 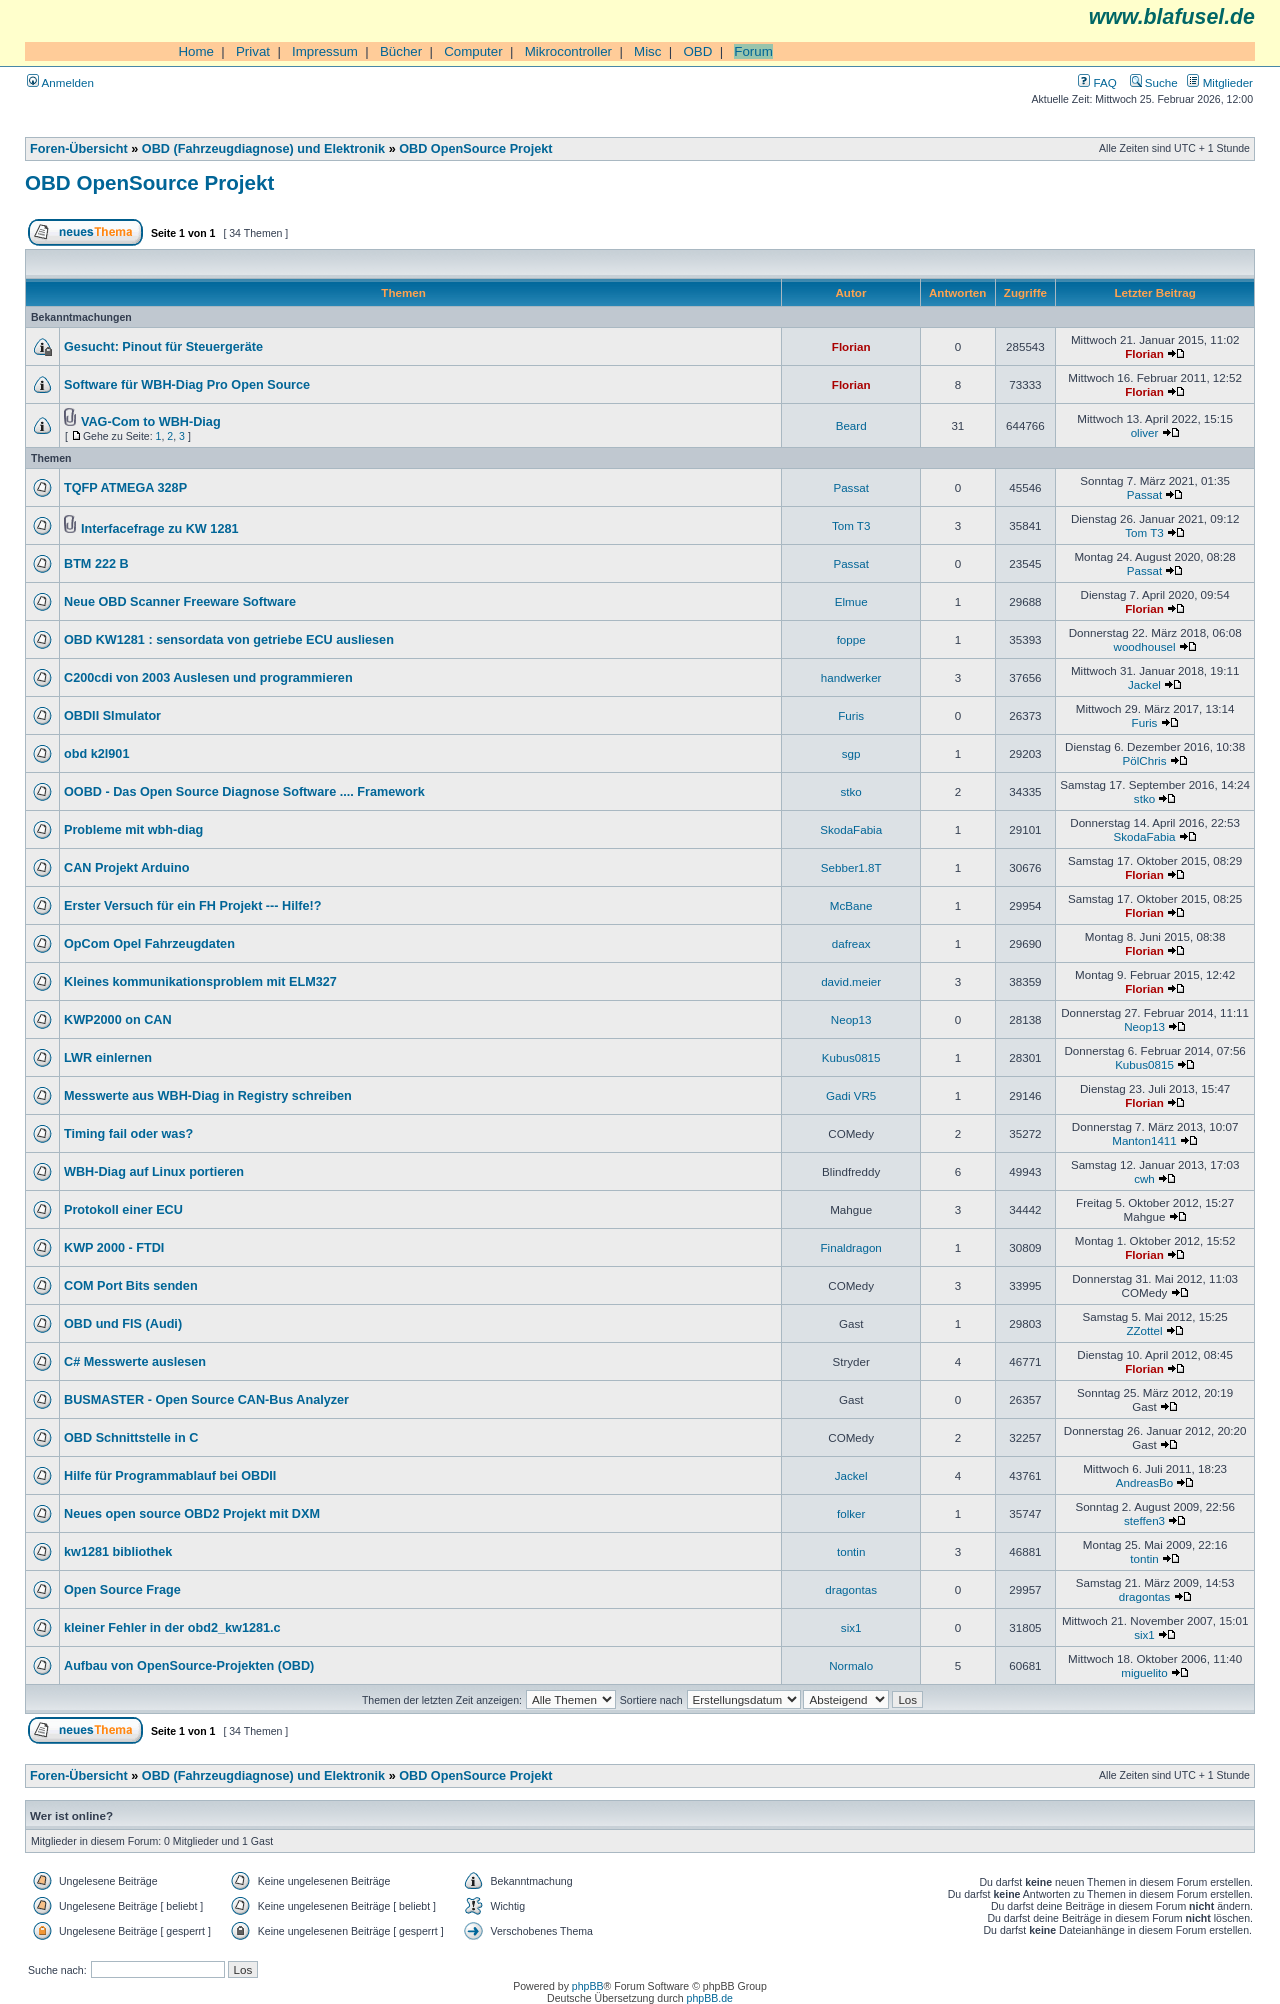 What do you see at coordinates (126, 868) in the screenshot?
I see `CAN Projekt Arduino` at bounding box center [126, 868].